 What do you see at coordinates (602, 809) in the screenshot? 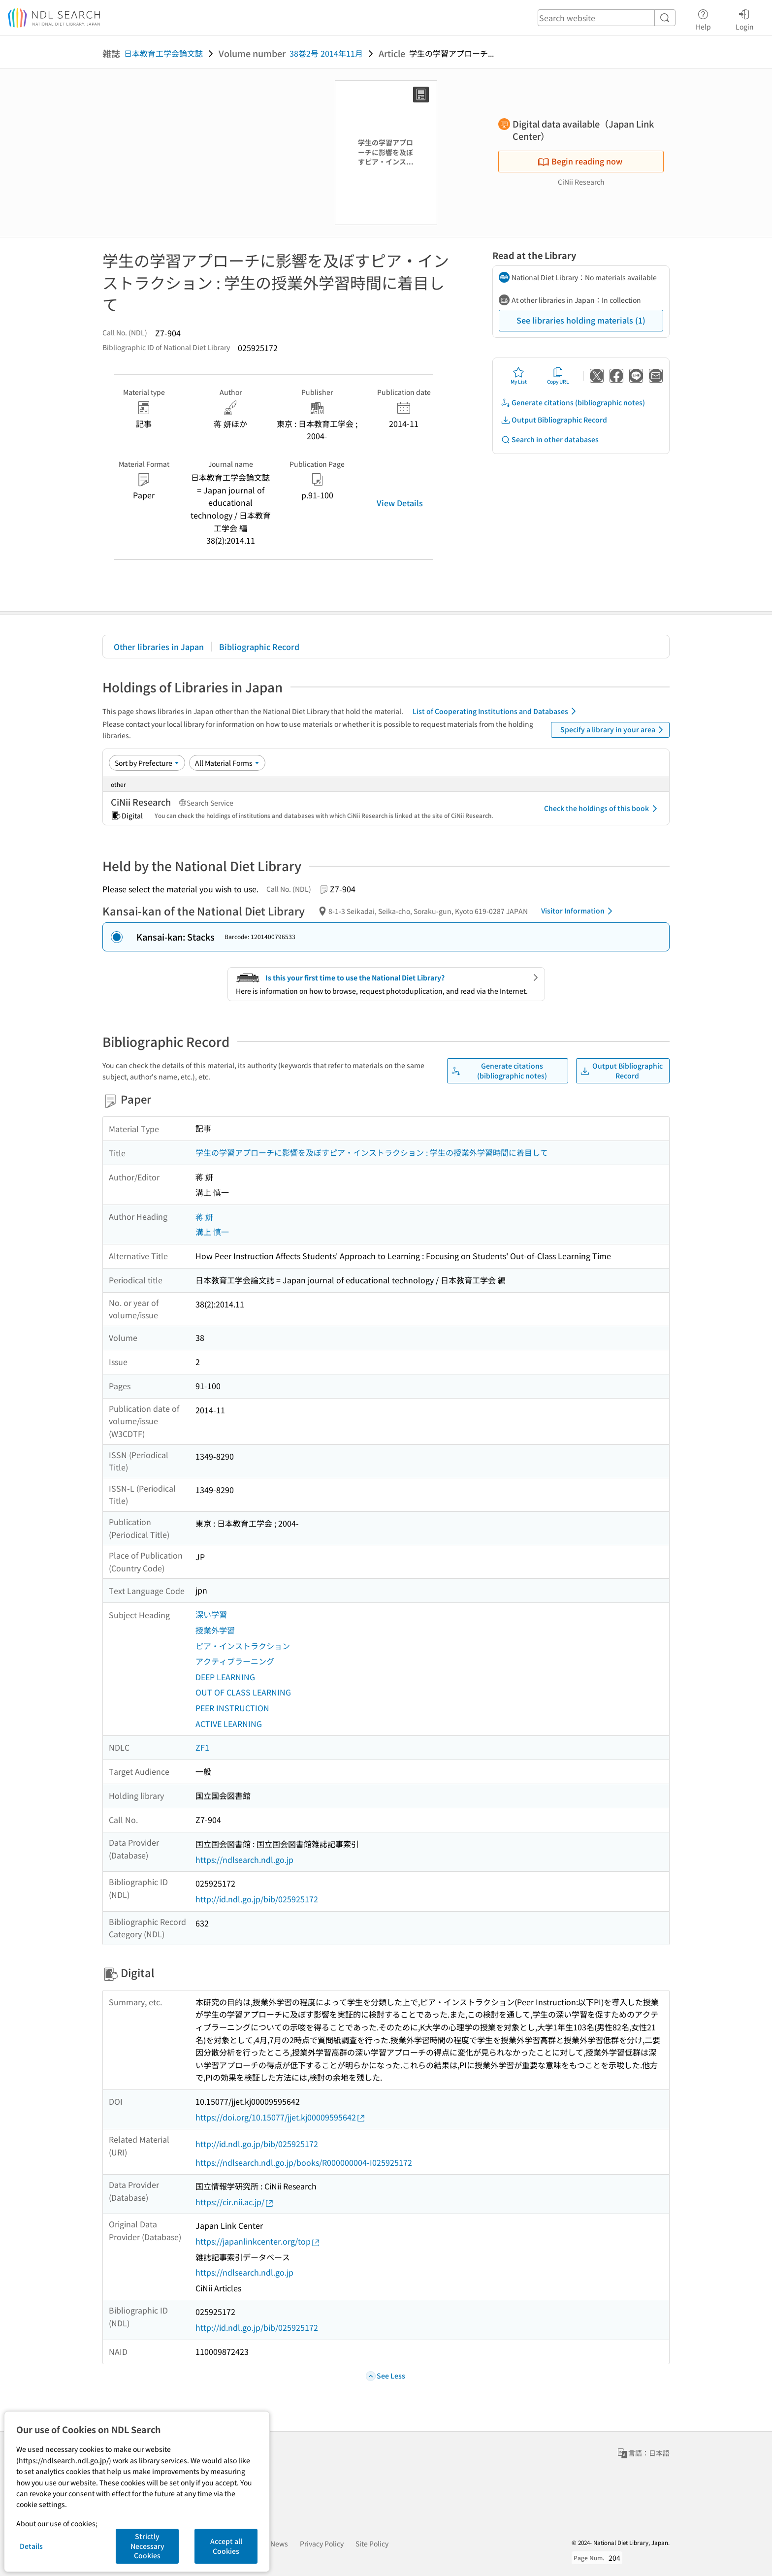
I see `Check the holdings of this book` at bounding box center [602, 809].